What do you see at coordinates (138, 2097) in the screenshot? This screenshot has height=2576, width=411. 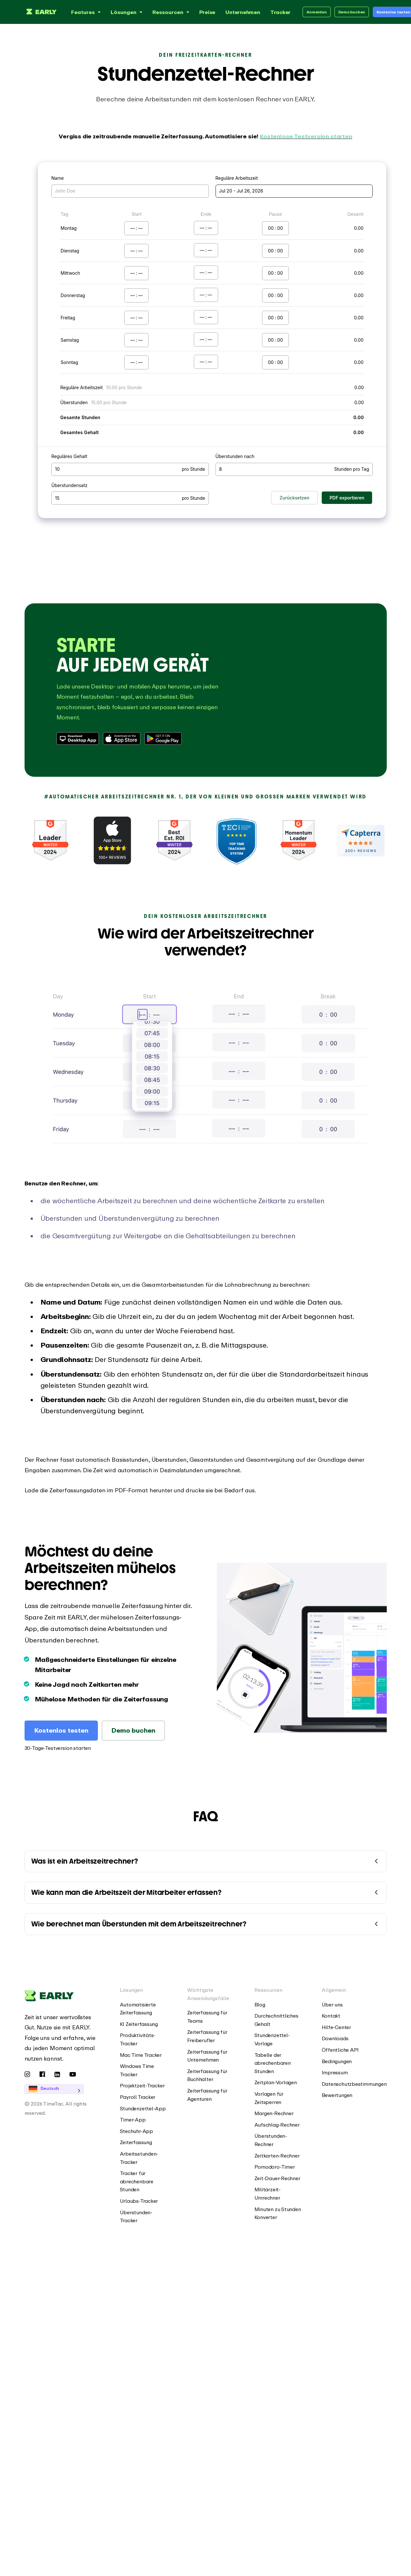 I see `Payroll Tracker` at bounding box center [138, 2097].